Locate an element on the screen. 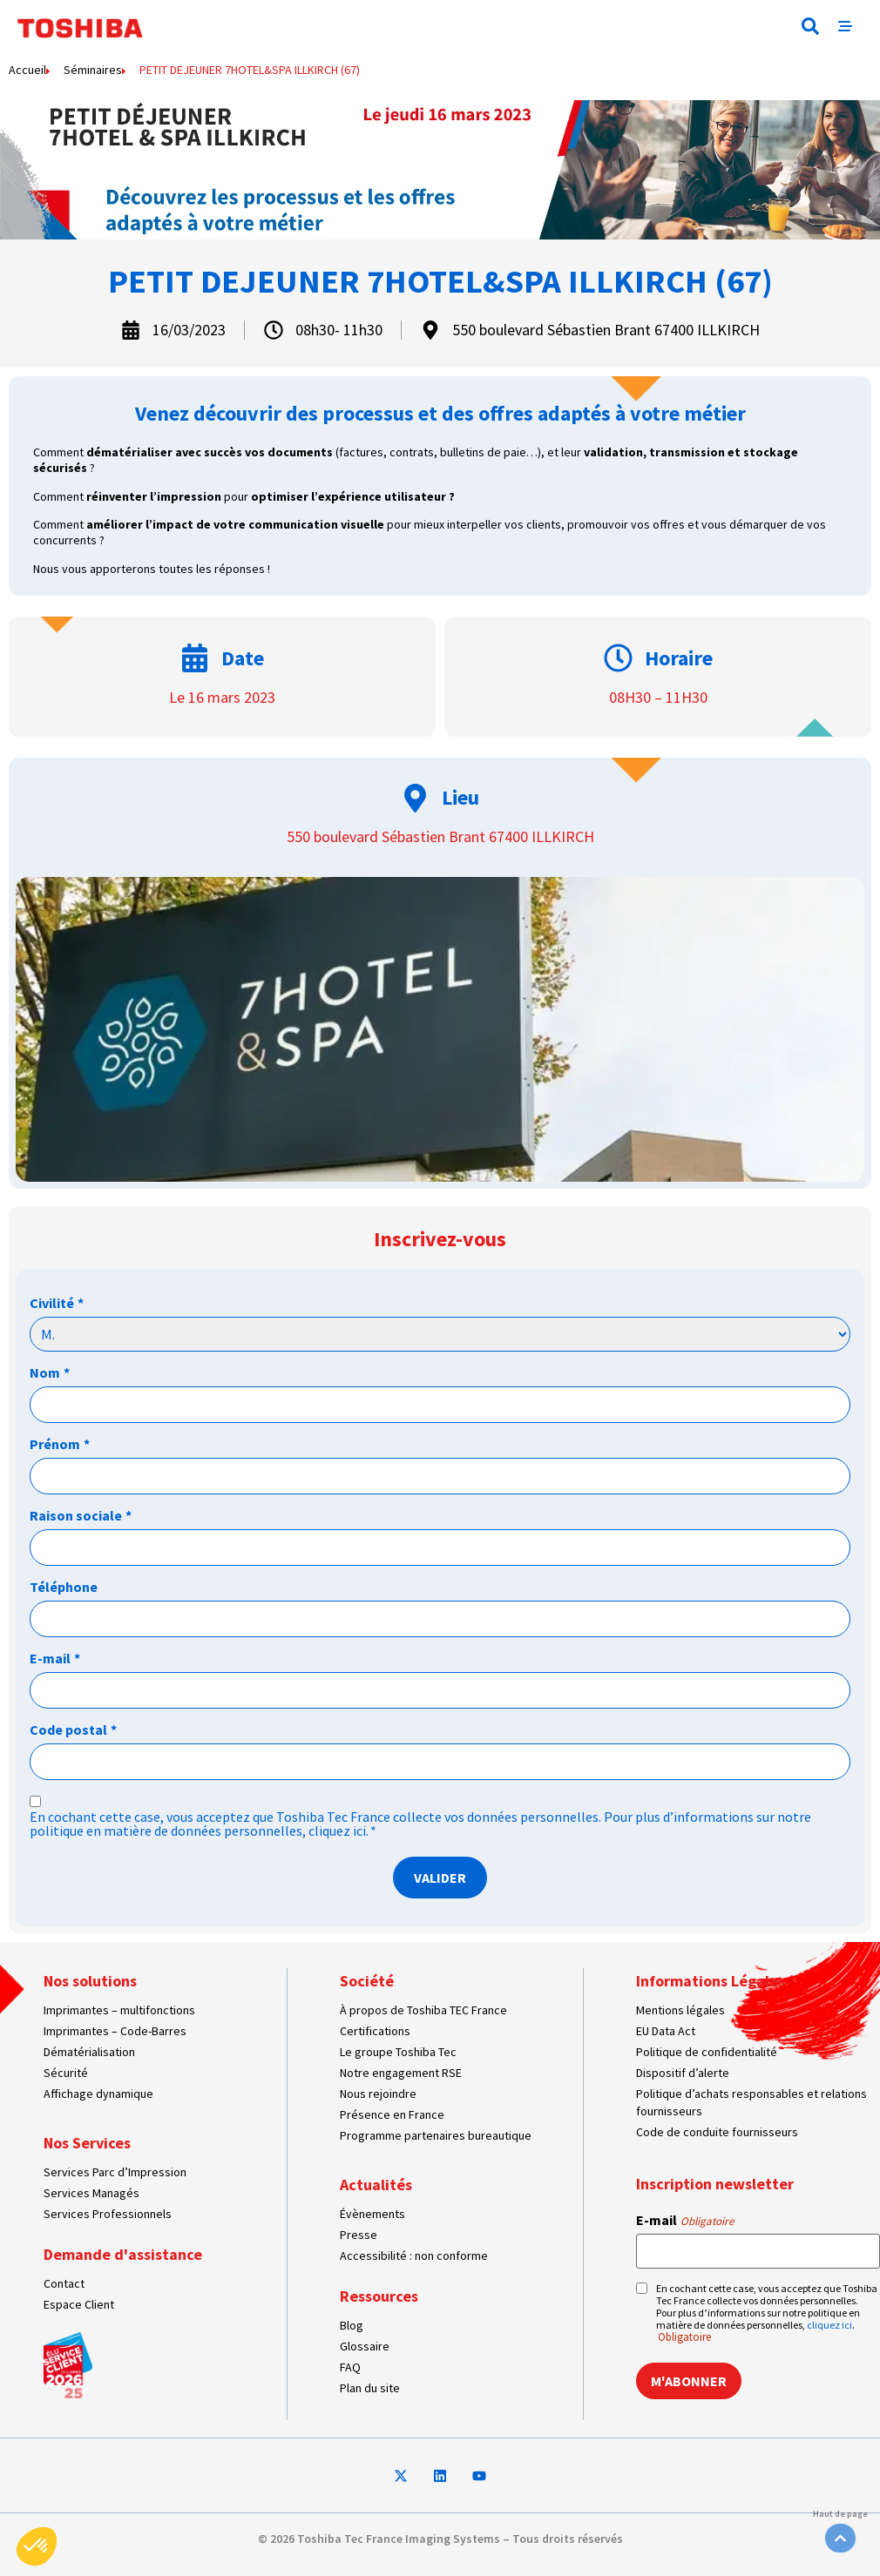  Dématérialisation is located at coordinates (89, 2052).